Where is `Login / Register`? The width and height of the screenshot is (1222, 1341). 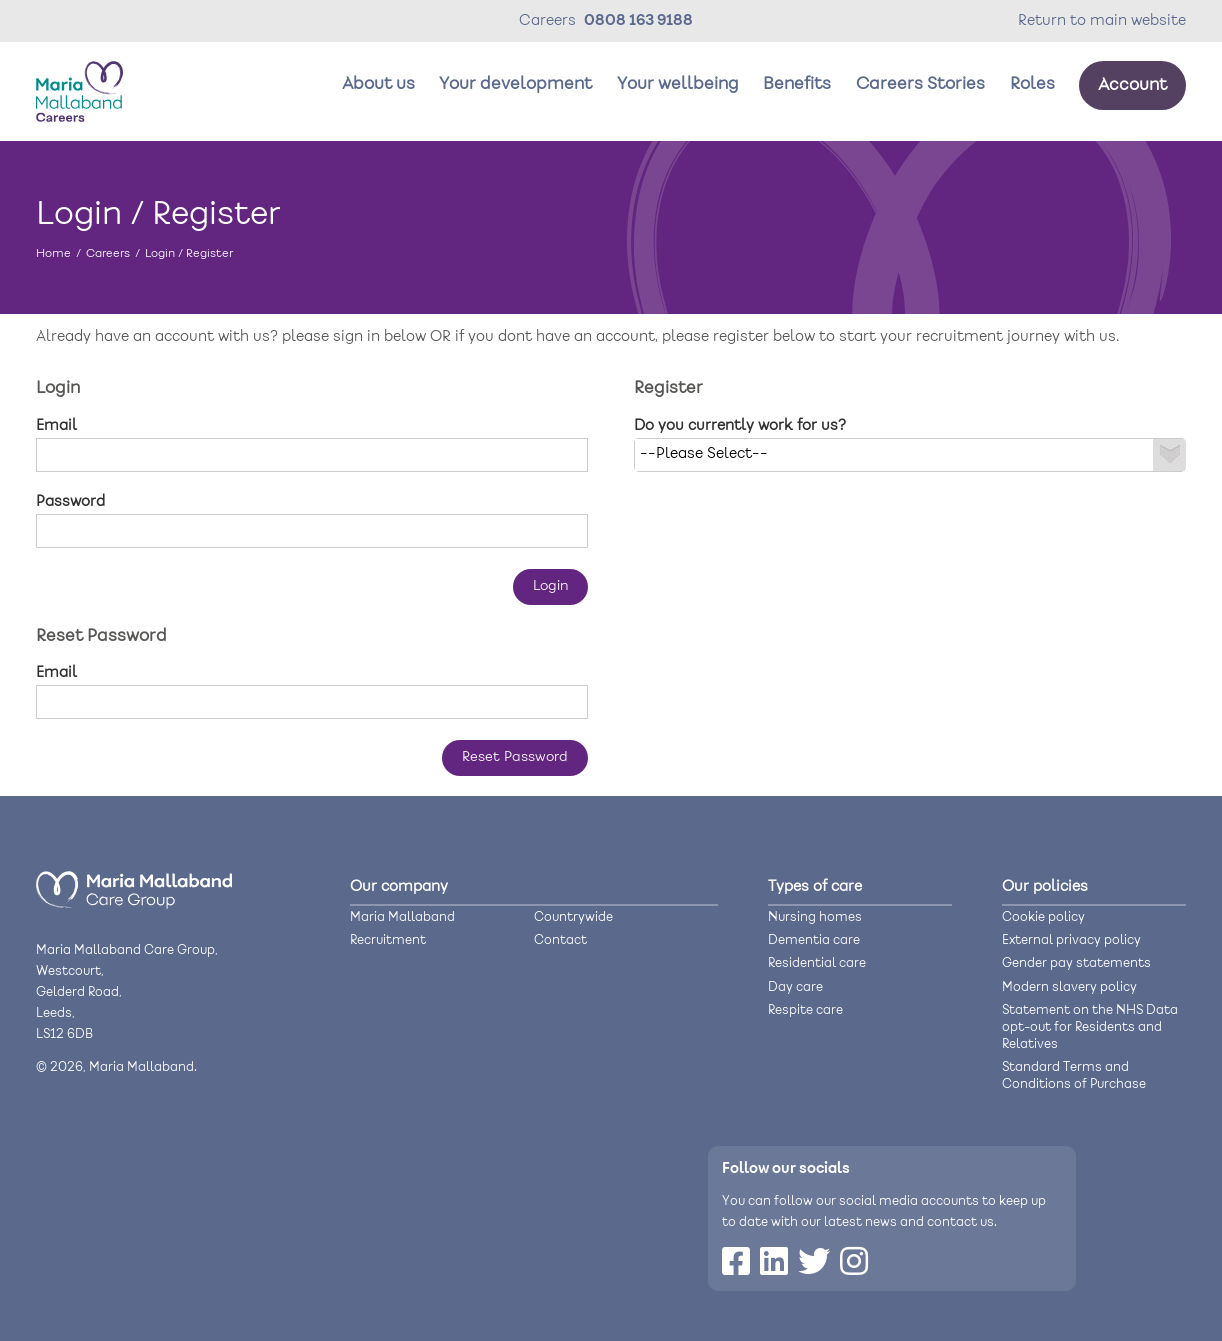
Login / Register is located at coordinates (189, 253).